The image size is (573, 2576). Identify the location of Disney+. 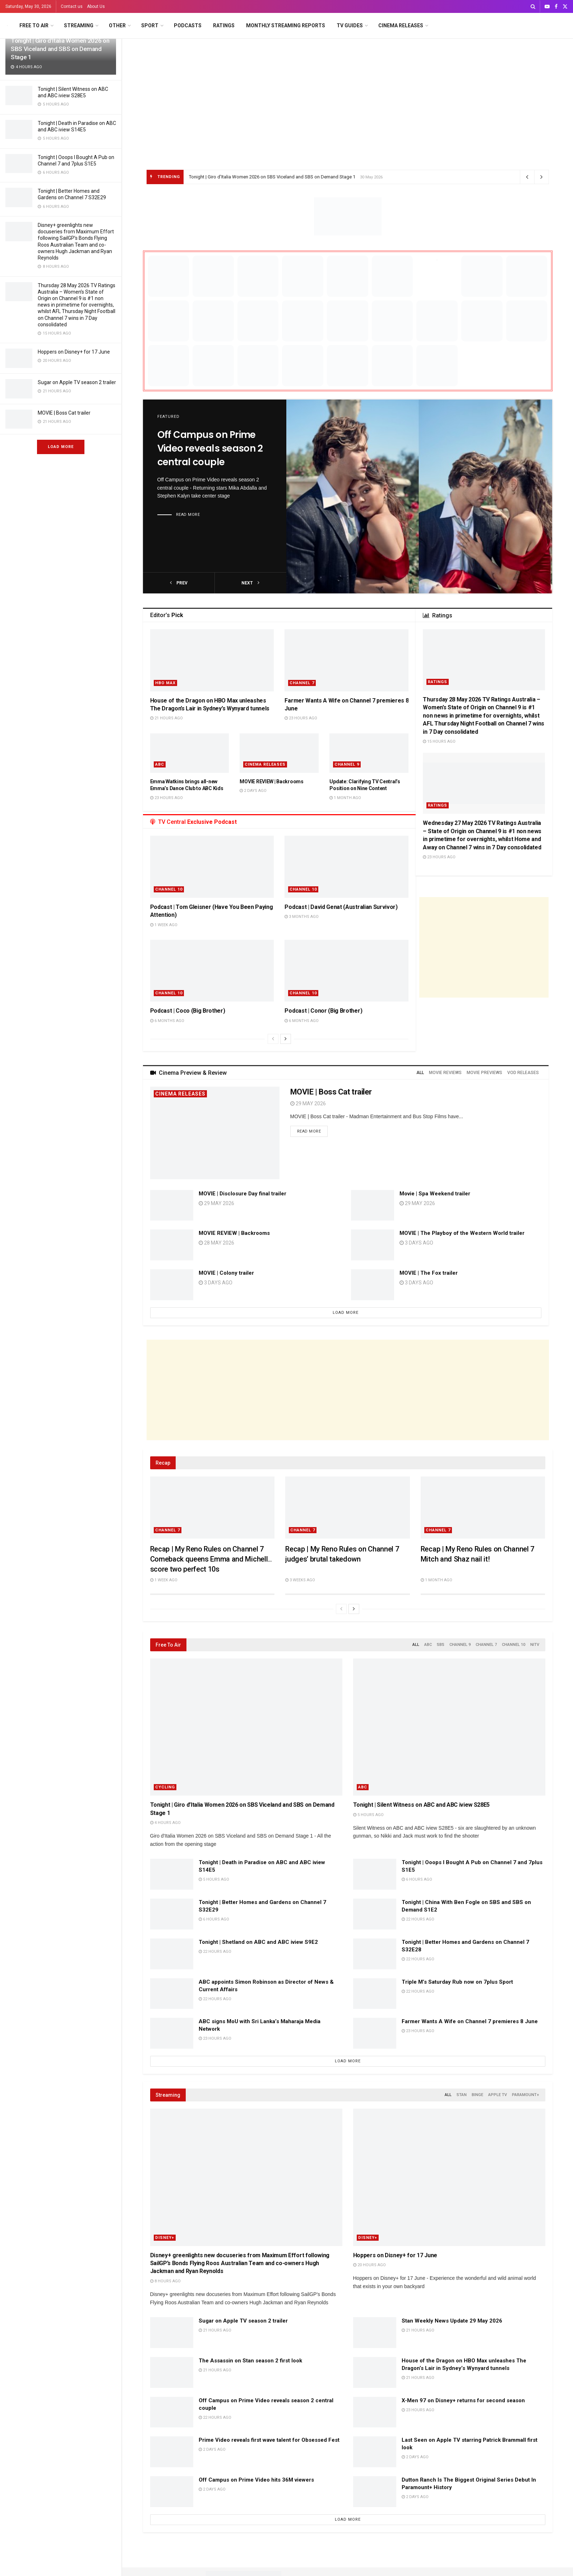
(164, 2237).